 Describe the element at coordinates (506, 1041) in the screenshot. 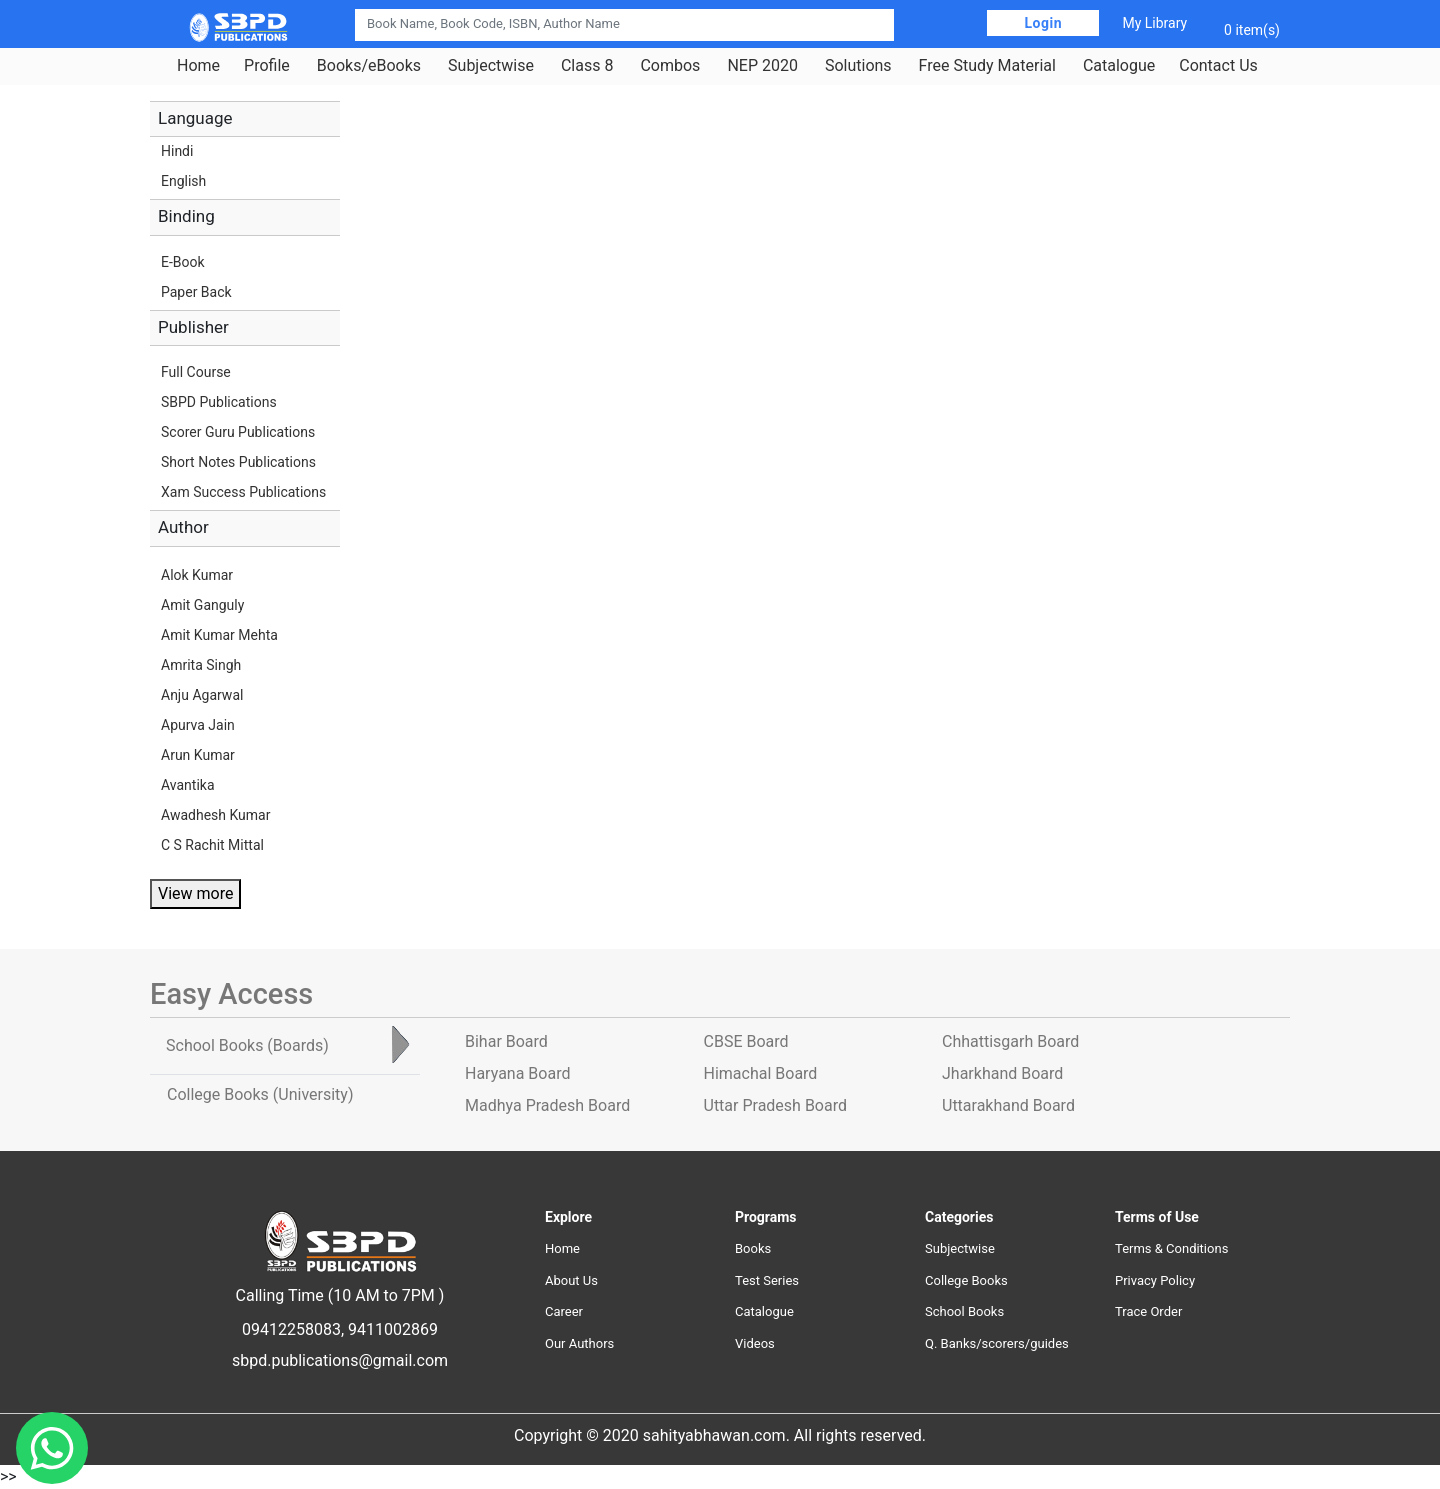

I see `Bihar Board` at that location.